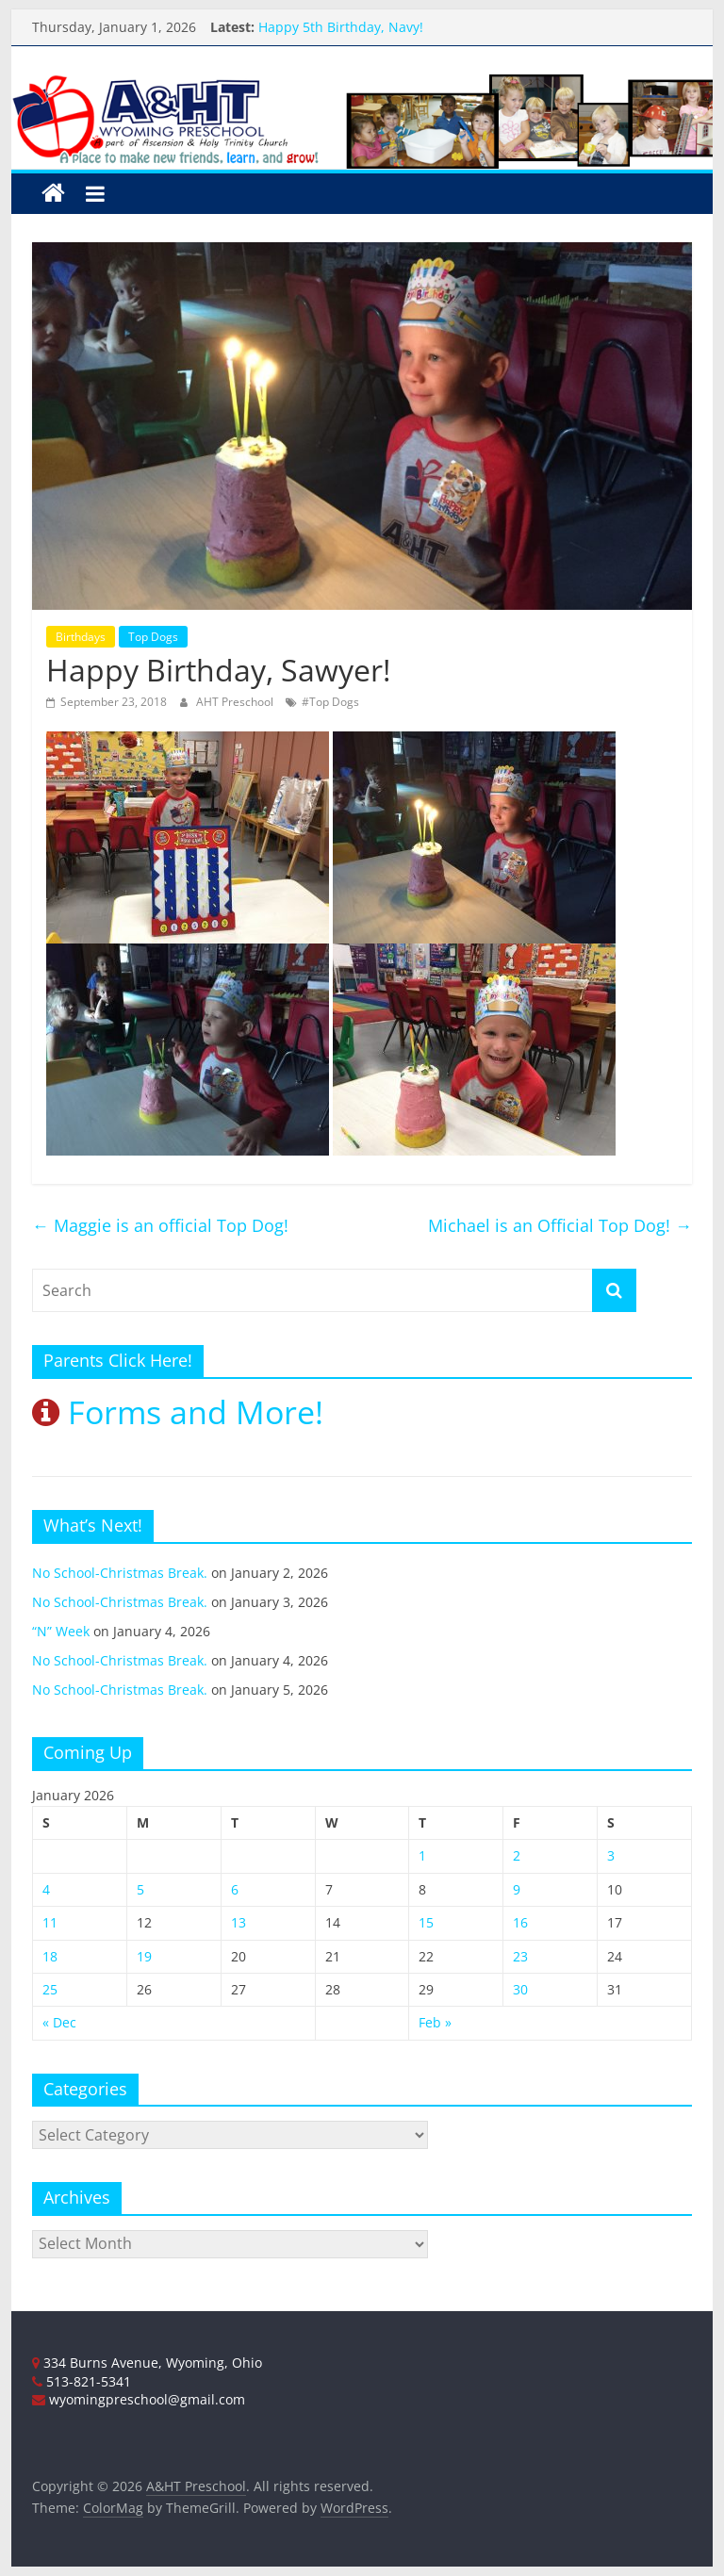 Image resolution: width=724 pixels, height=2576 pixels. I want to click on AHT Preschool, so click(236, 702).